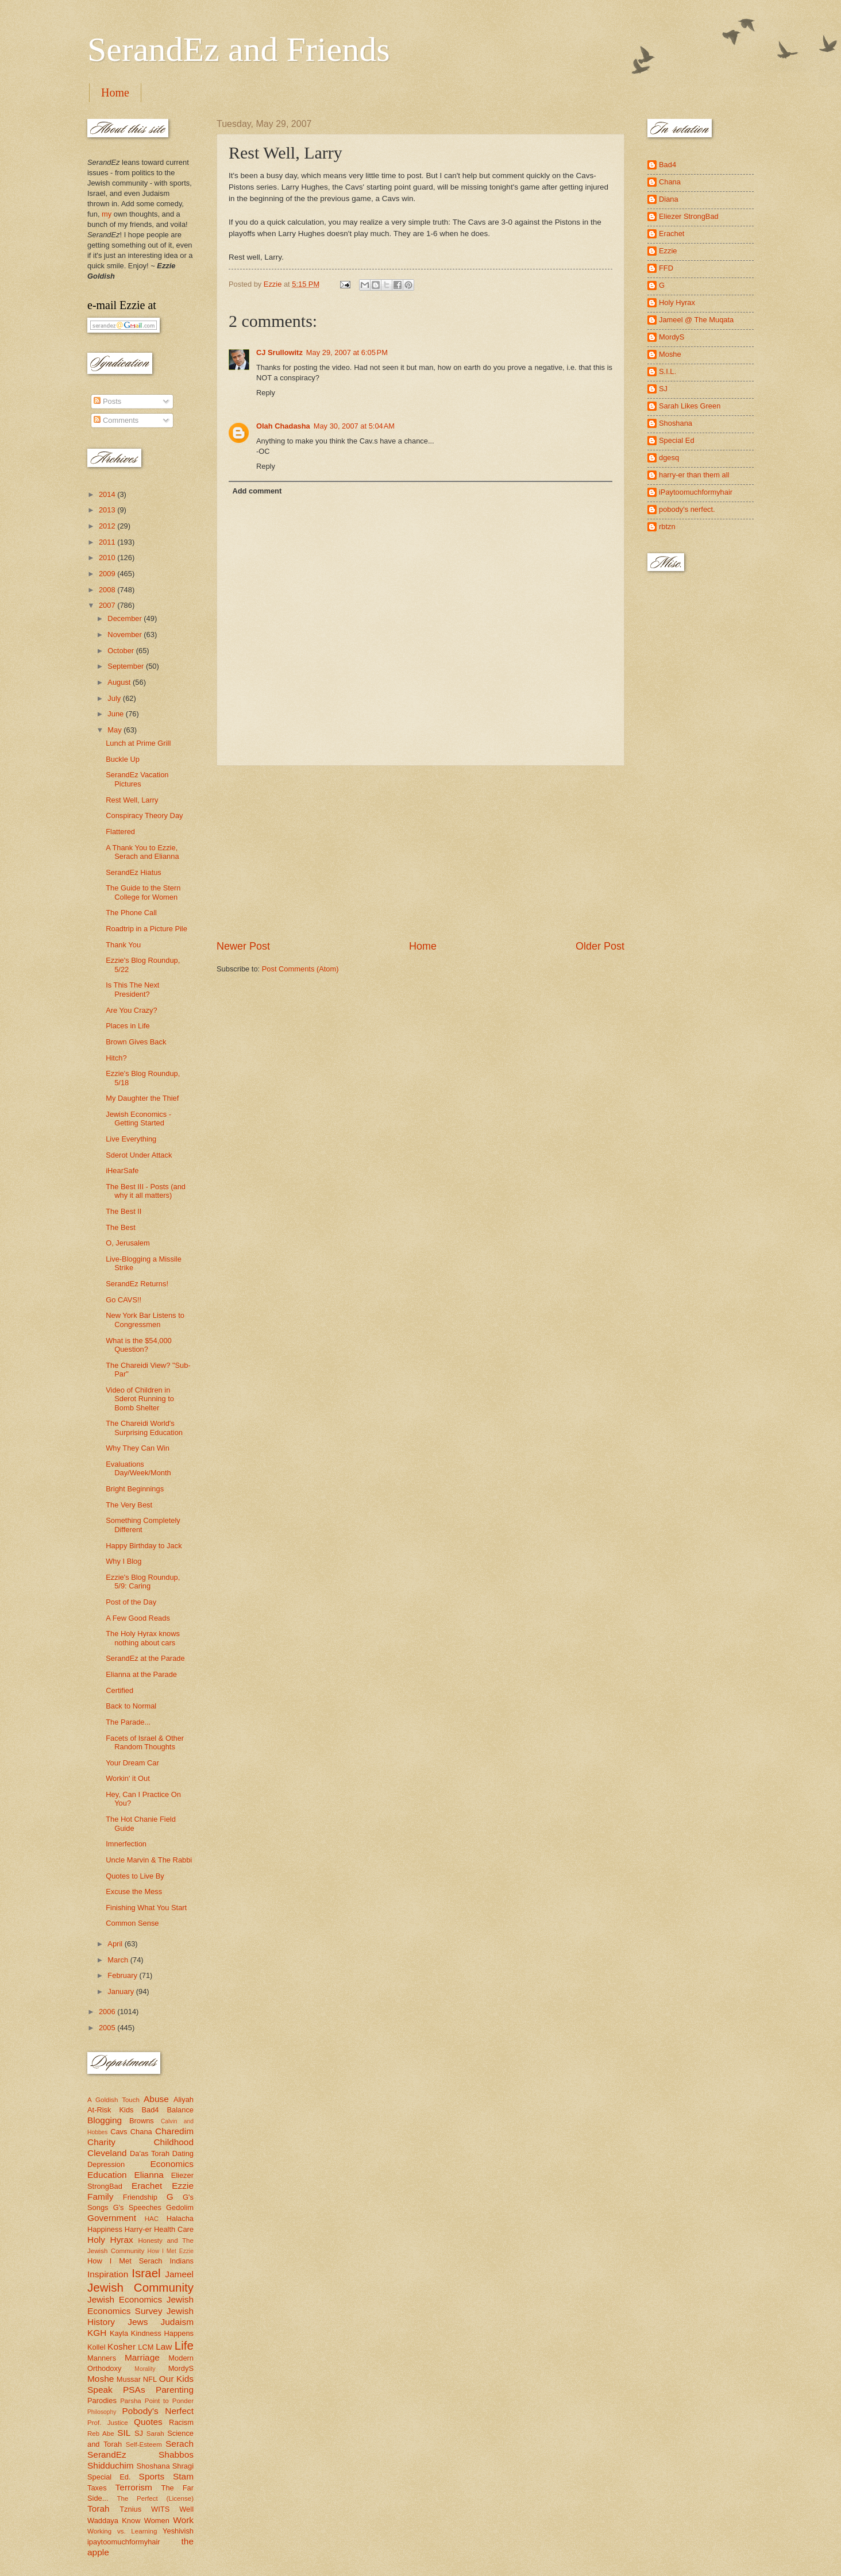 The width and height of the screenshot is (841, 2576). What do you see at coordinates (172, 2164) in the screenshot?
I see `Economics` at bounding box center [172, 2164].